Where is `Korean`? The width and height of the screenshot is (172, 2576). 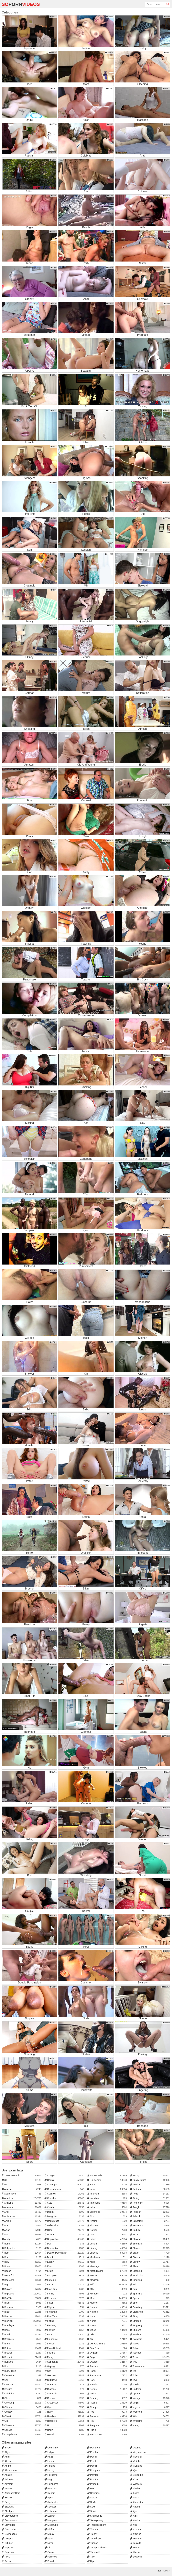 Korean is located at coordinates (107, 2230).